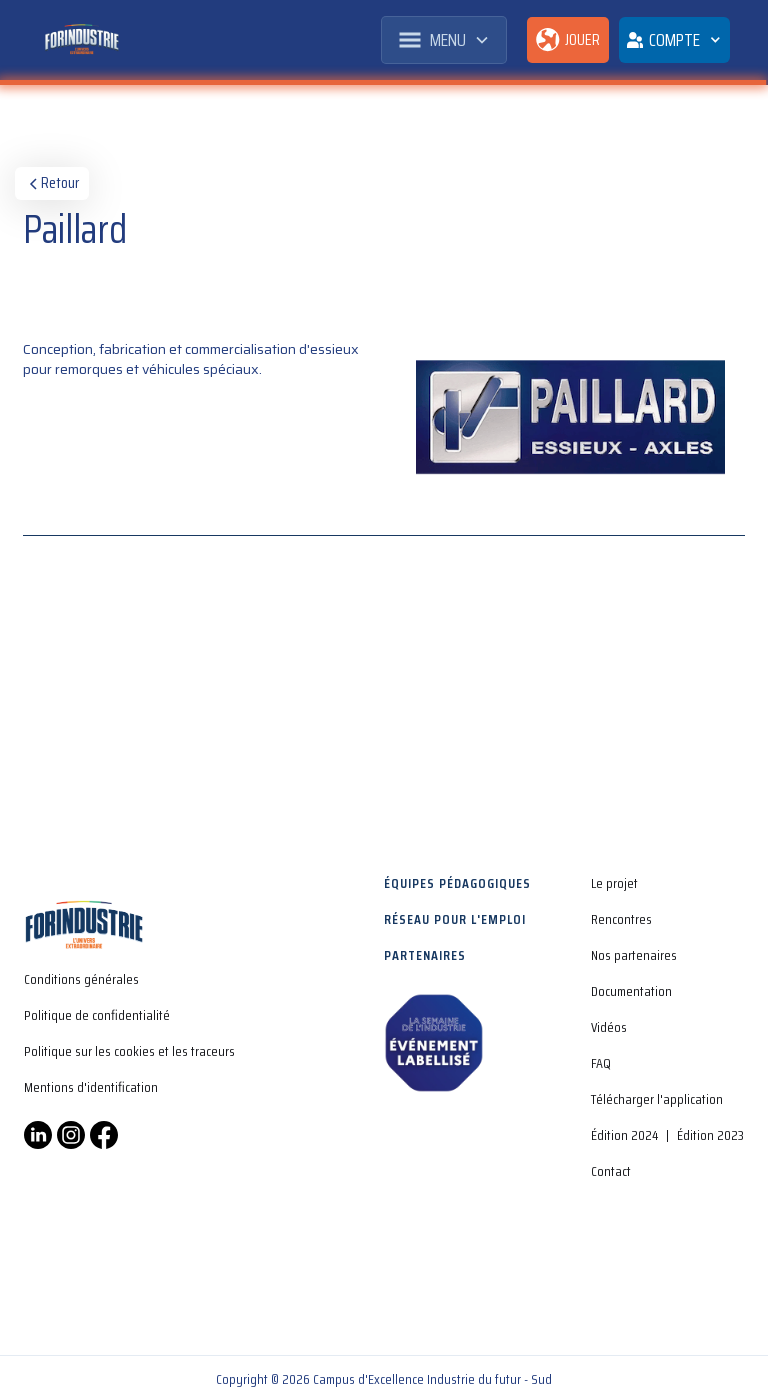 This screenshot has height=1395, width=768. I want to click on FAQ, so click(601, 1063).